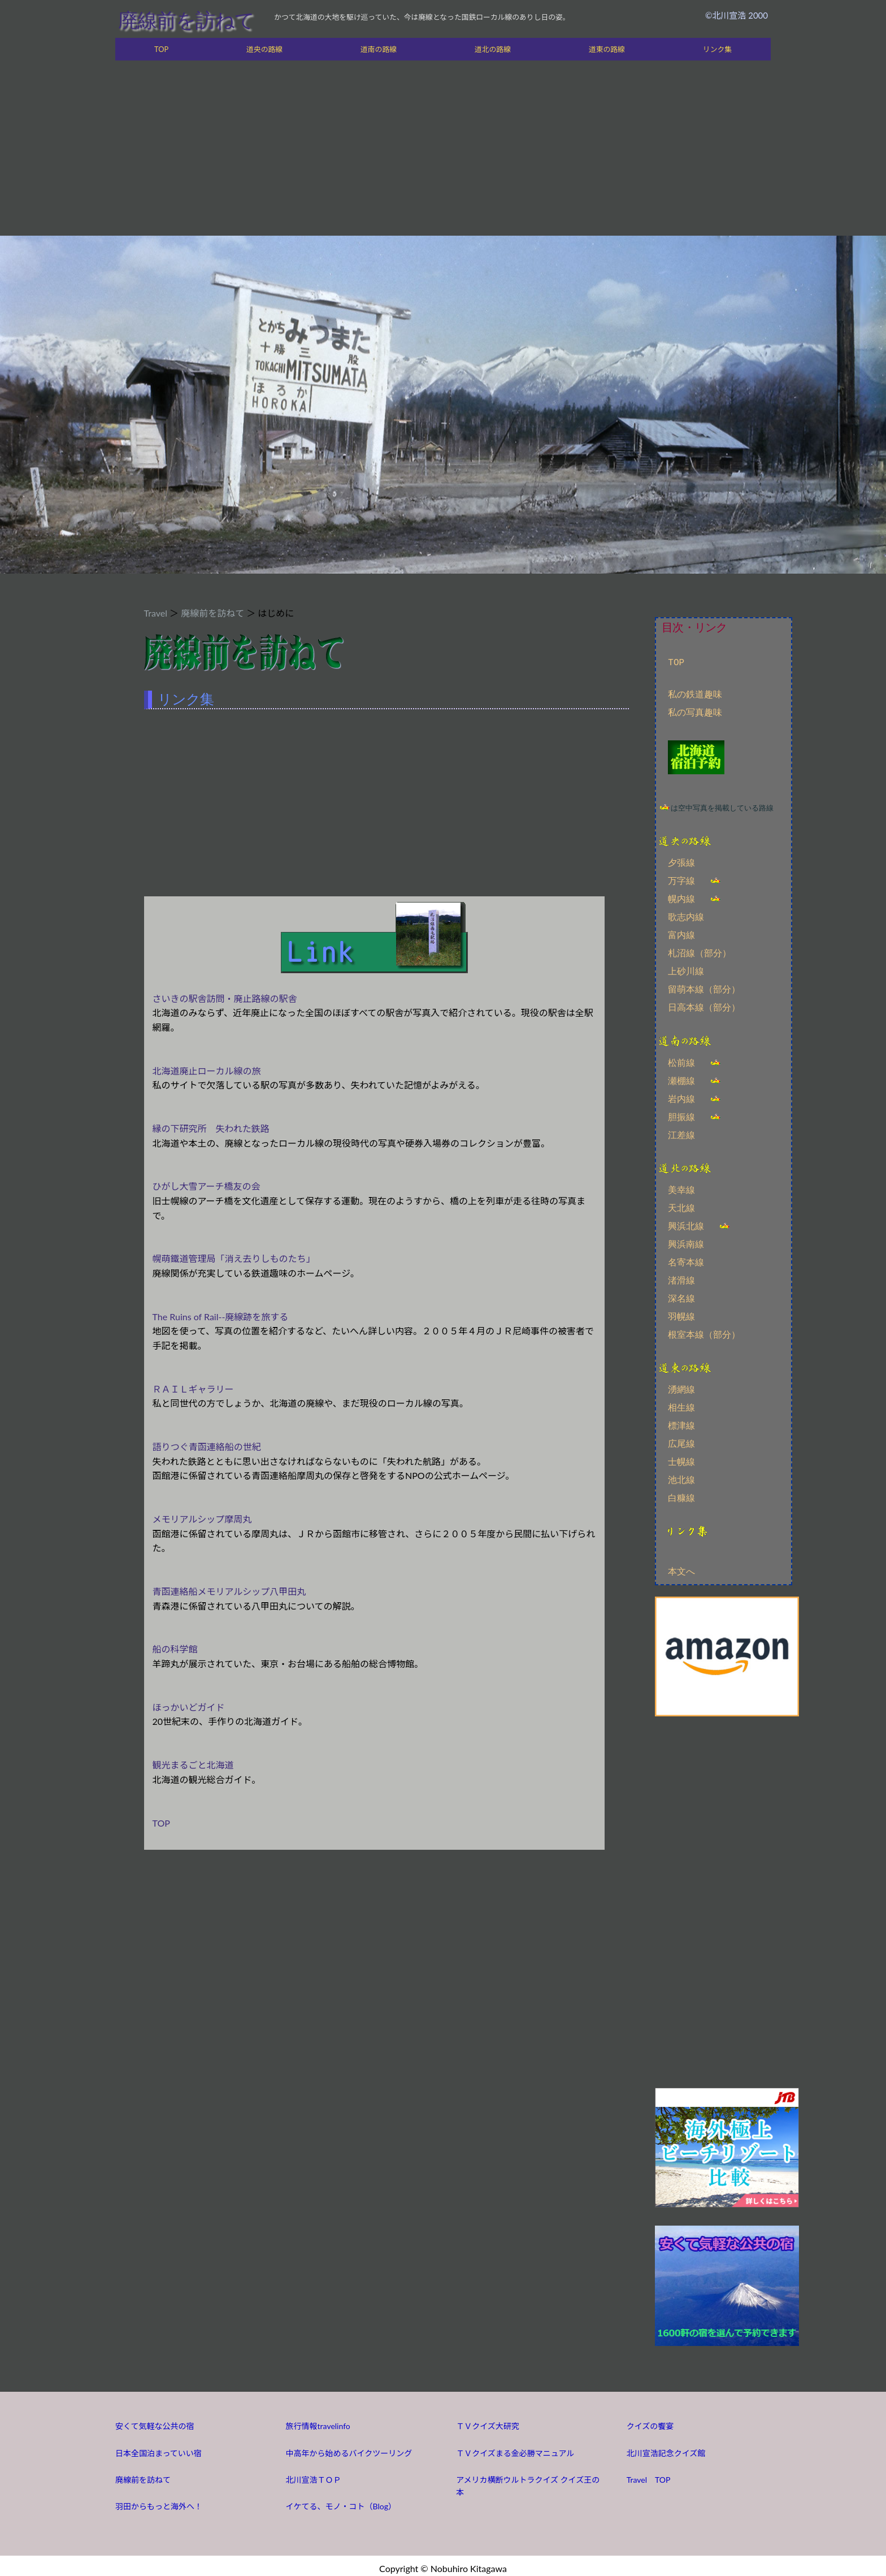  What do you see at coordinates (681, 1314) in the screenshot?
I see `羽幌線` at bounding box center [681, 1314].